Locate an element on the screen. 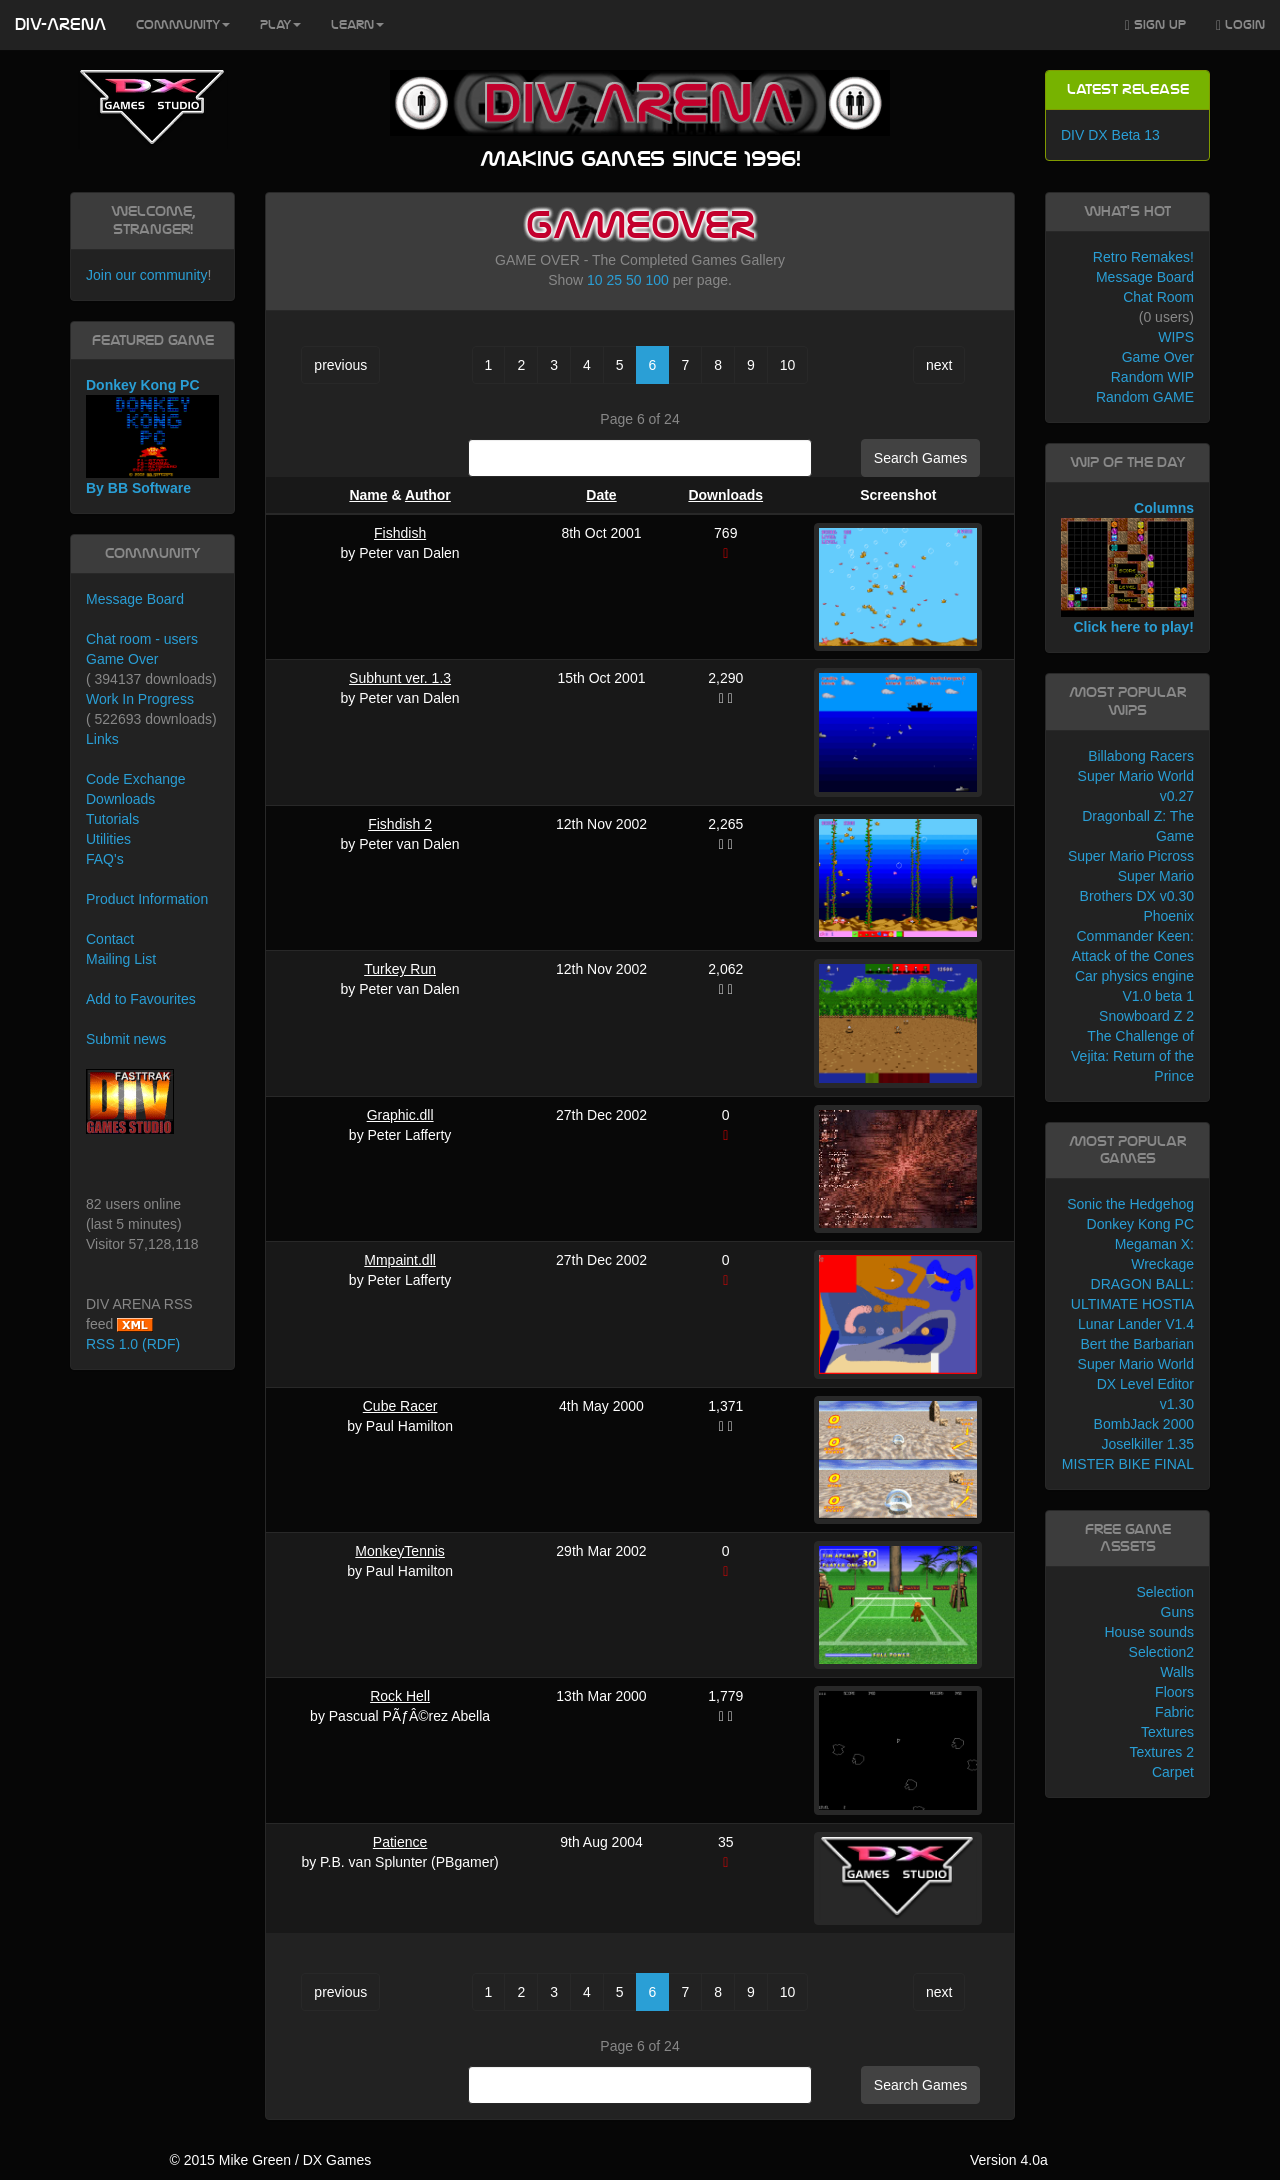  Search Games is located at coordinates (920, 458).